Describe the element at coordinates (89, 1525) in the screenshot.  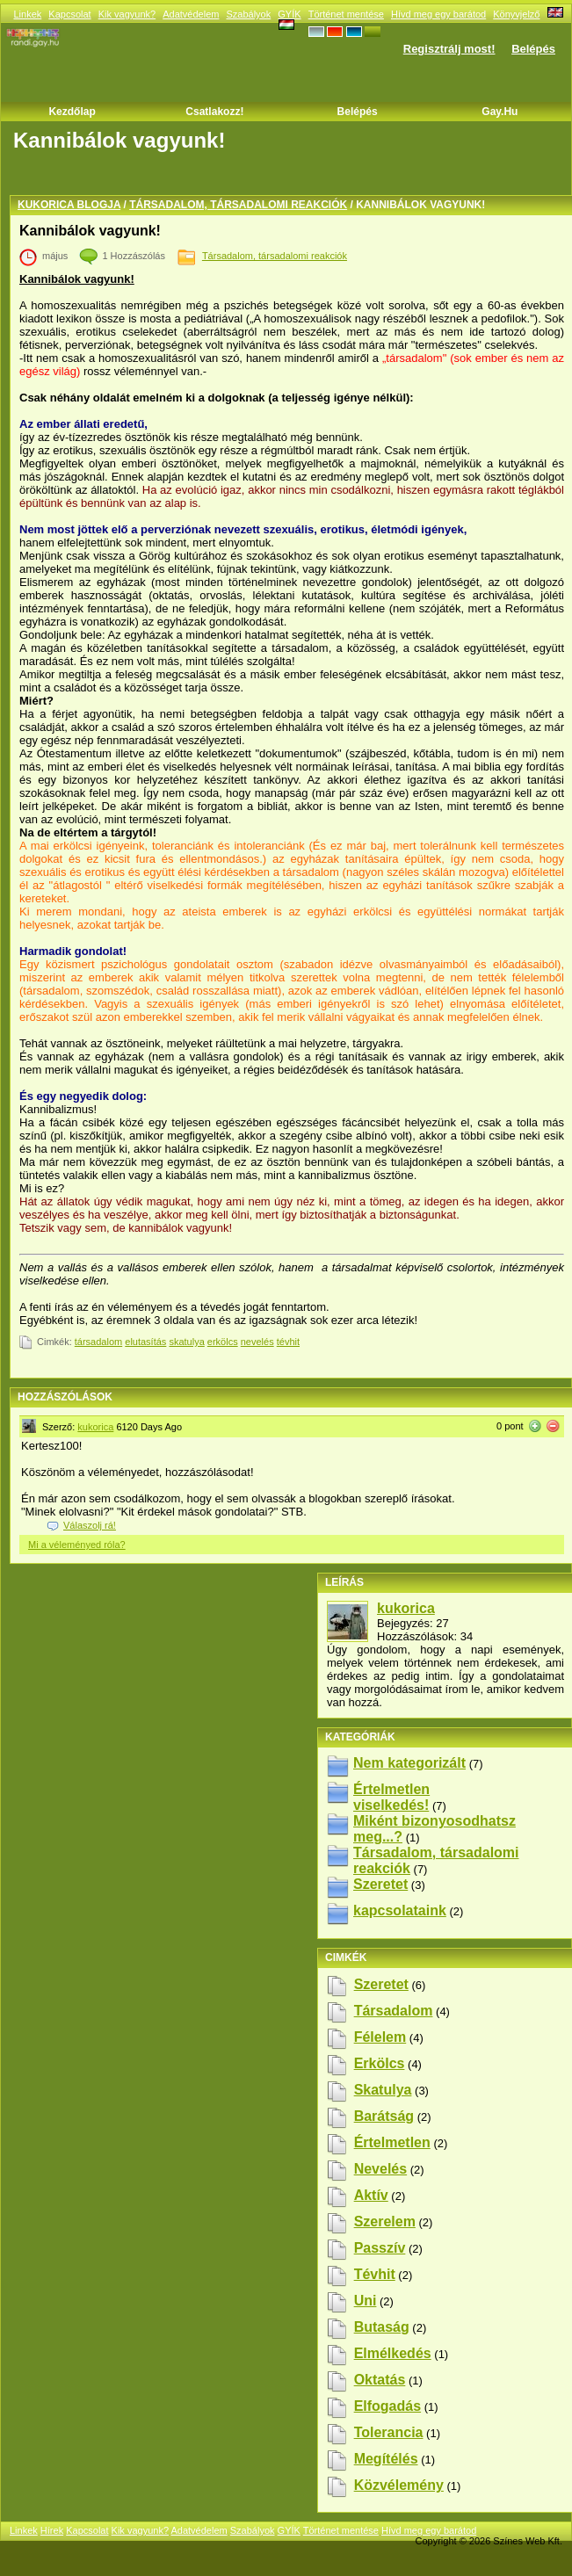
I see `Válaszolj rá!` at that location.